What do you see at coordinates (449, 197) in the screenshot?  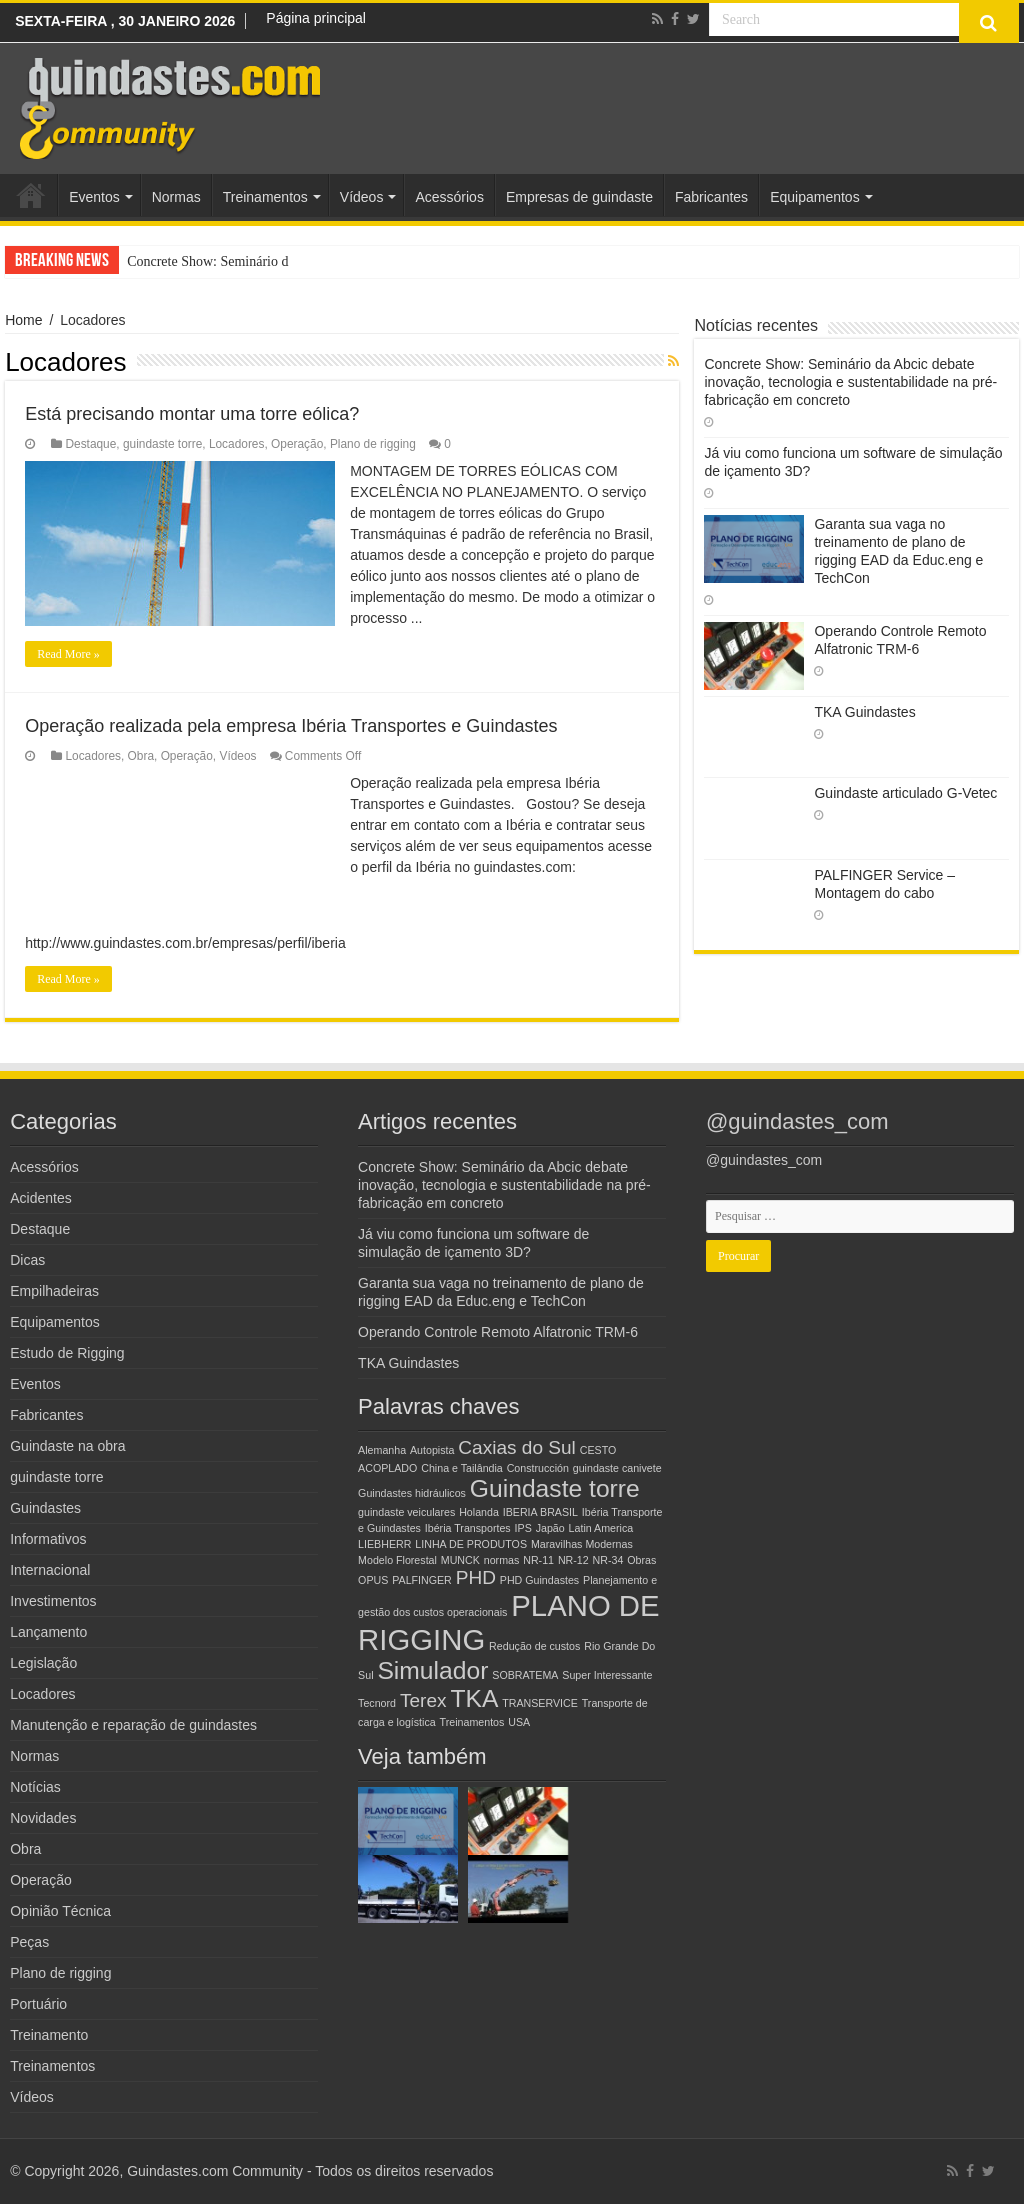 I see `Acessórios` at bounding box center [449, 197].